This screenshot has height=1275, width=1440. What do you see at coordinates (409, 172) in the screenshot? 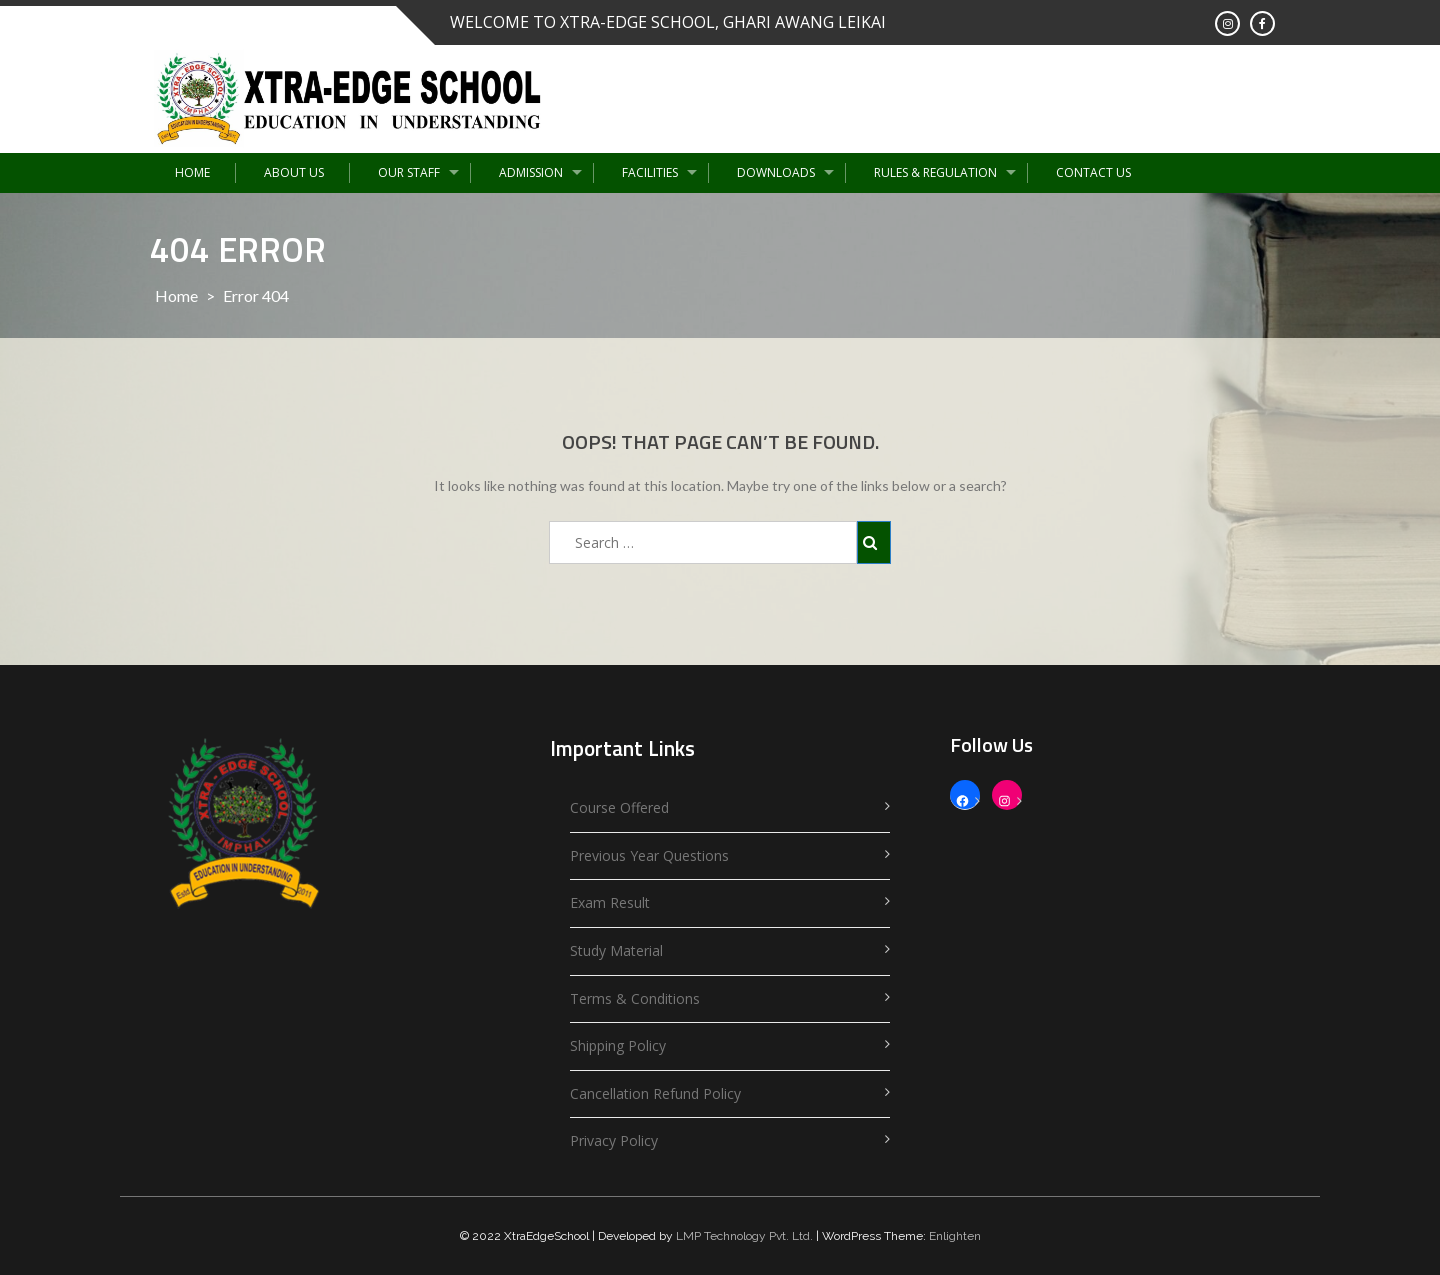
I see `Our Staff` at bounding box center [409, 172].